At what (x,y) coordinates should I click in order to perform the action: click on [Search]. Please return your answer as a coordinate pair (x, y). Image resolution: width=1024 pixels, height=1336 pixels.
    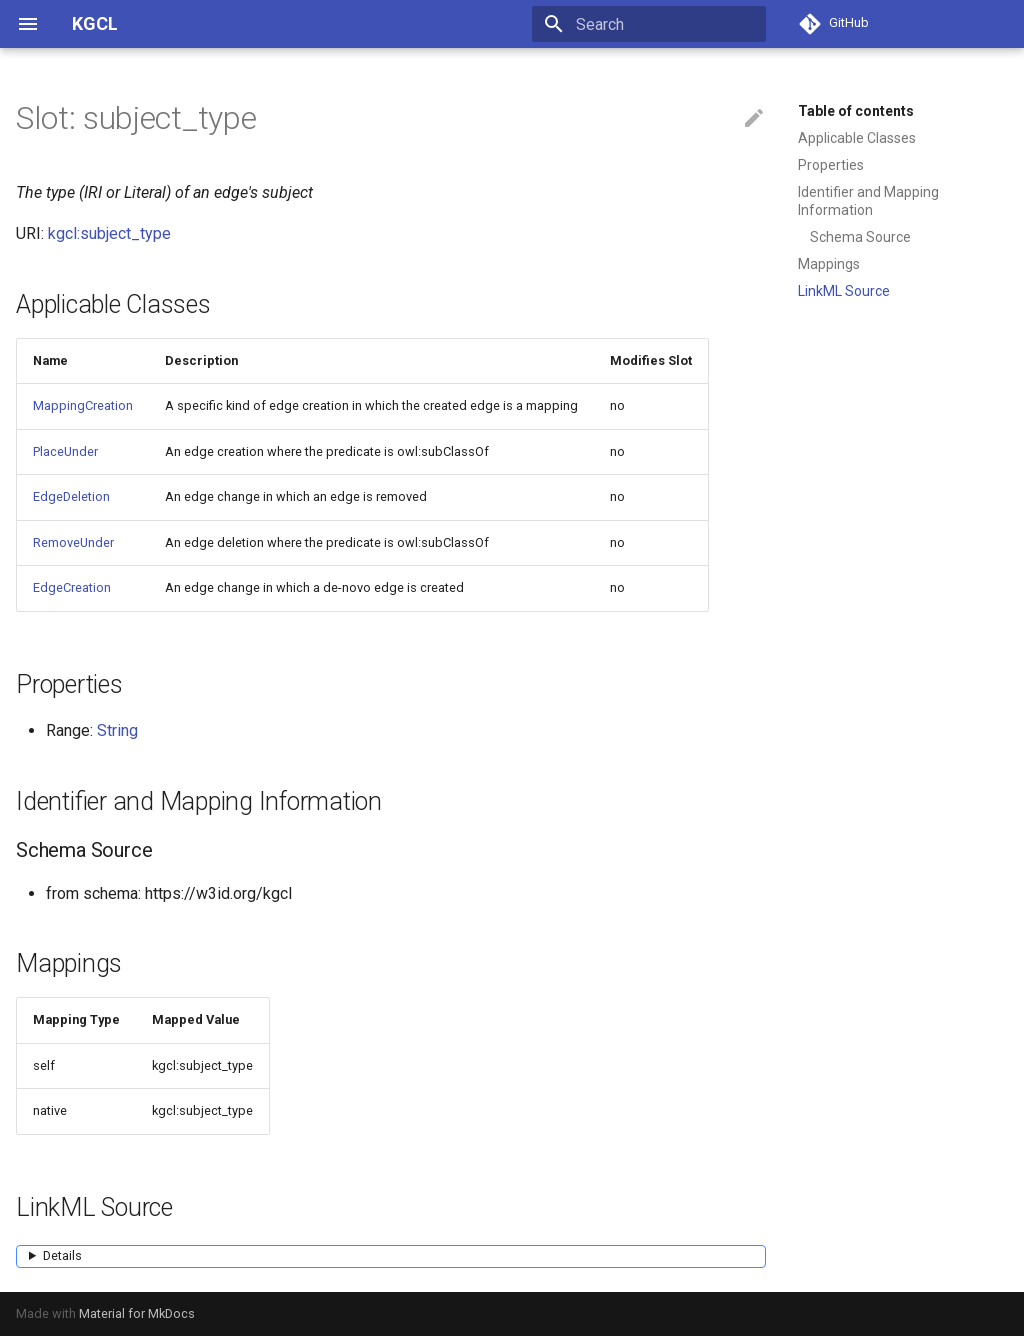
    Looking at the image, I should click on (649, 24).